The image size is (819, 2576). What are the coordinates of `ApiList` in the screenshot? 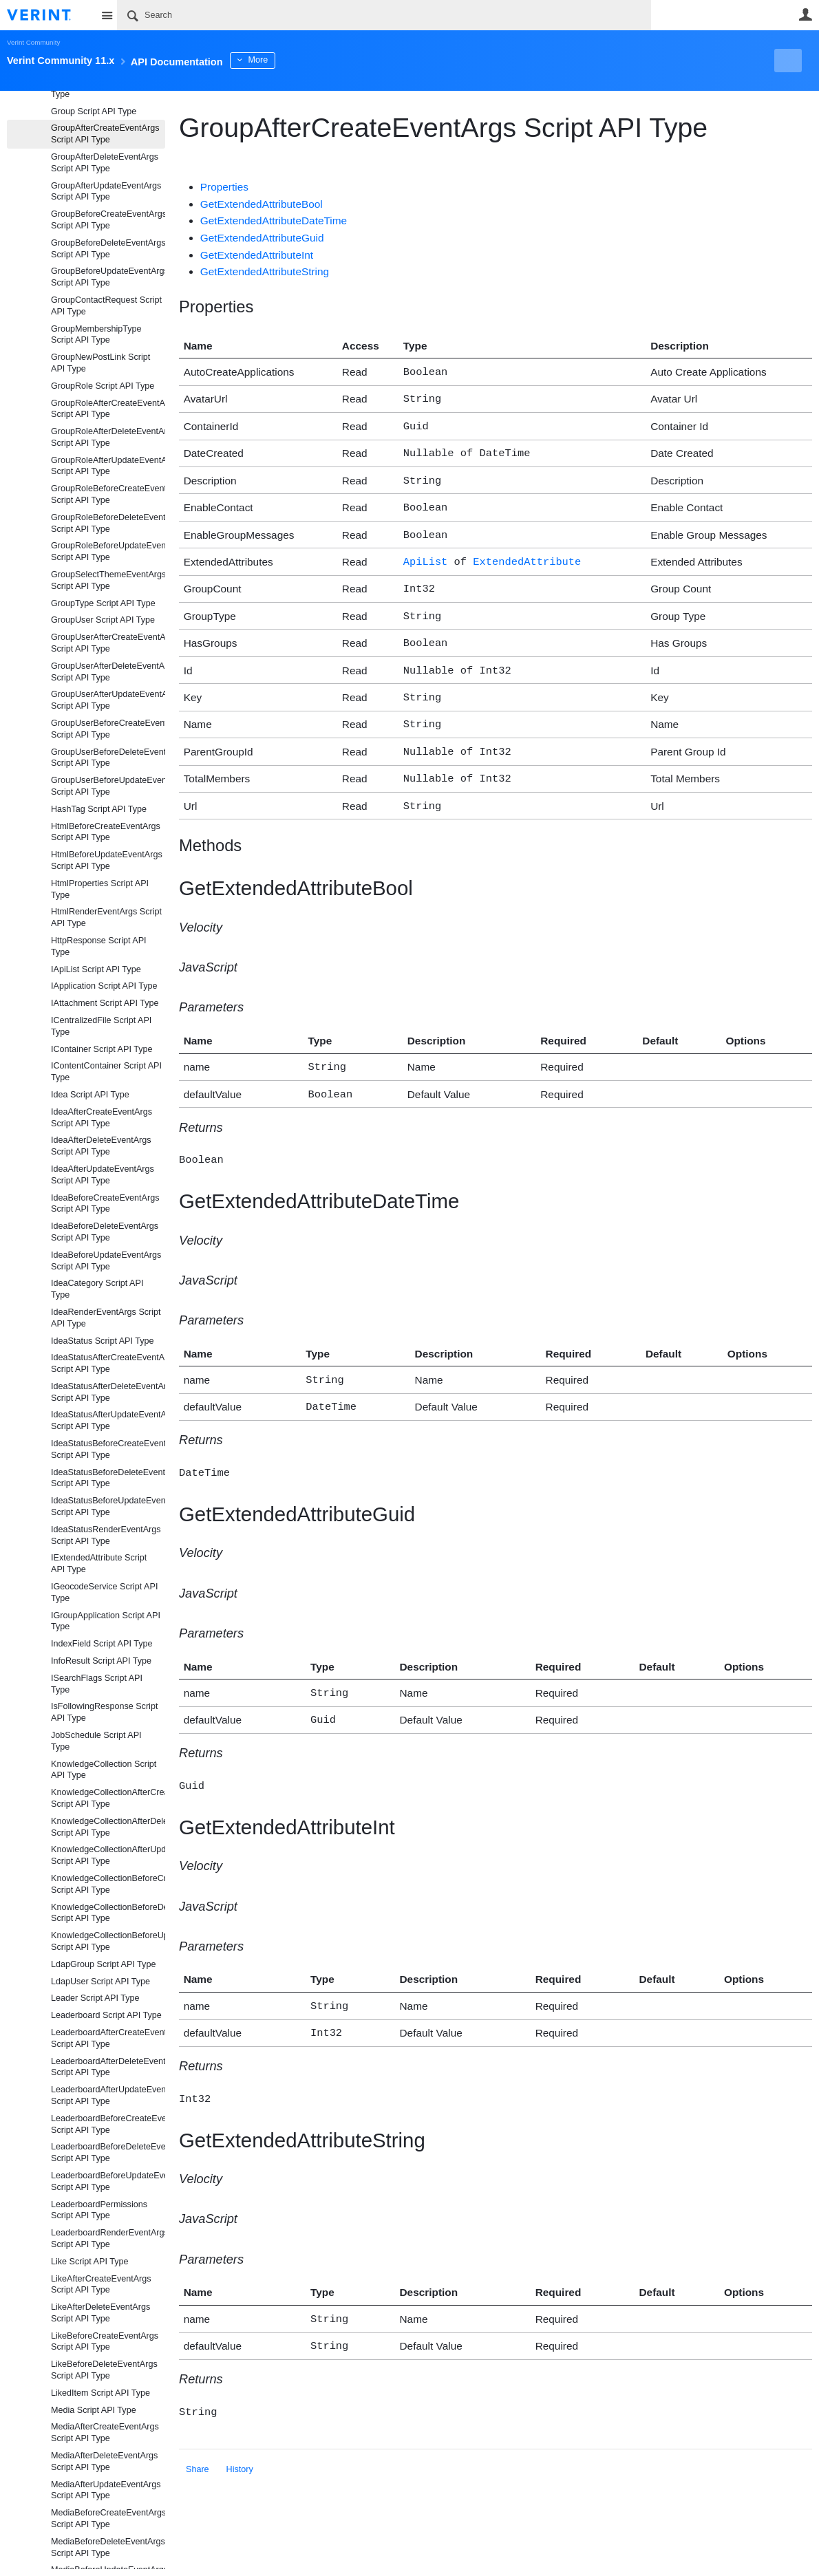 It's located at (425, 551).